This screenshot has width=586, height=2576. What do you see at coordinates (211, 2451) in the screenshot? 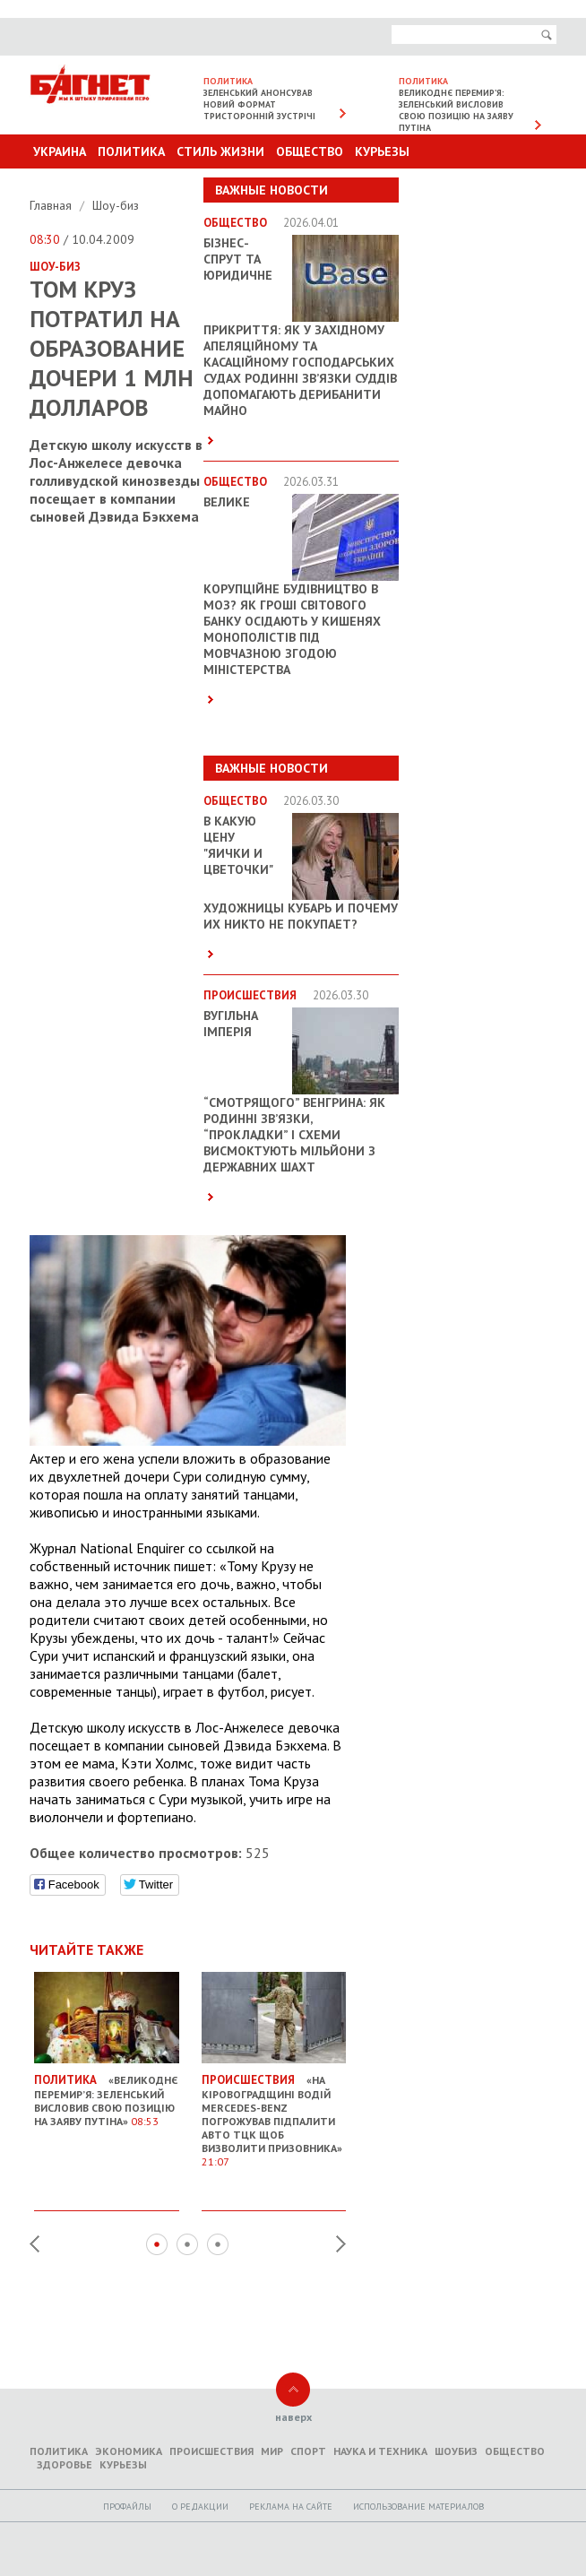
I see `Происшествия` at bounding box center [211, 2451].